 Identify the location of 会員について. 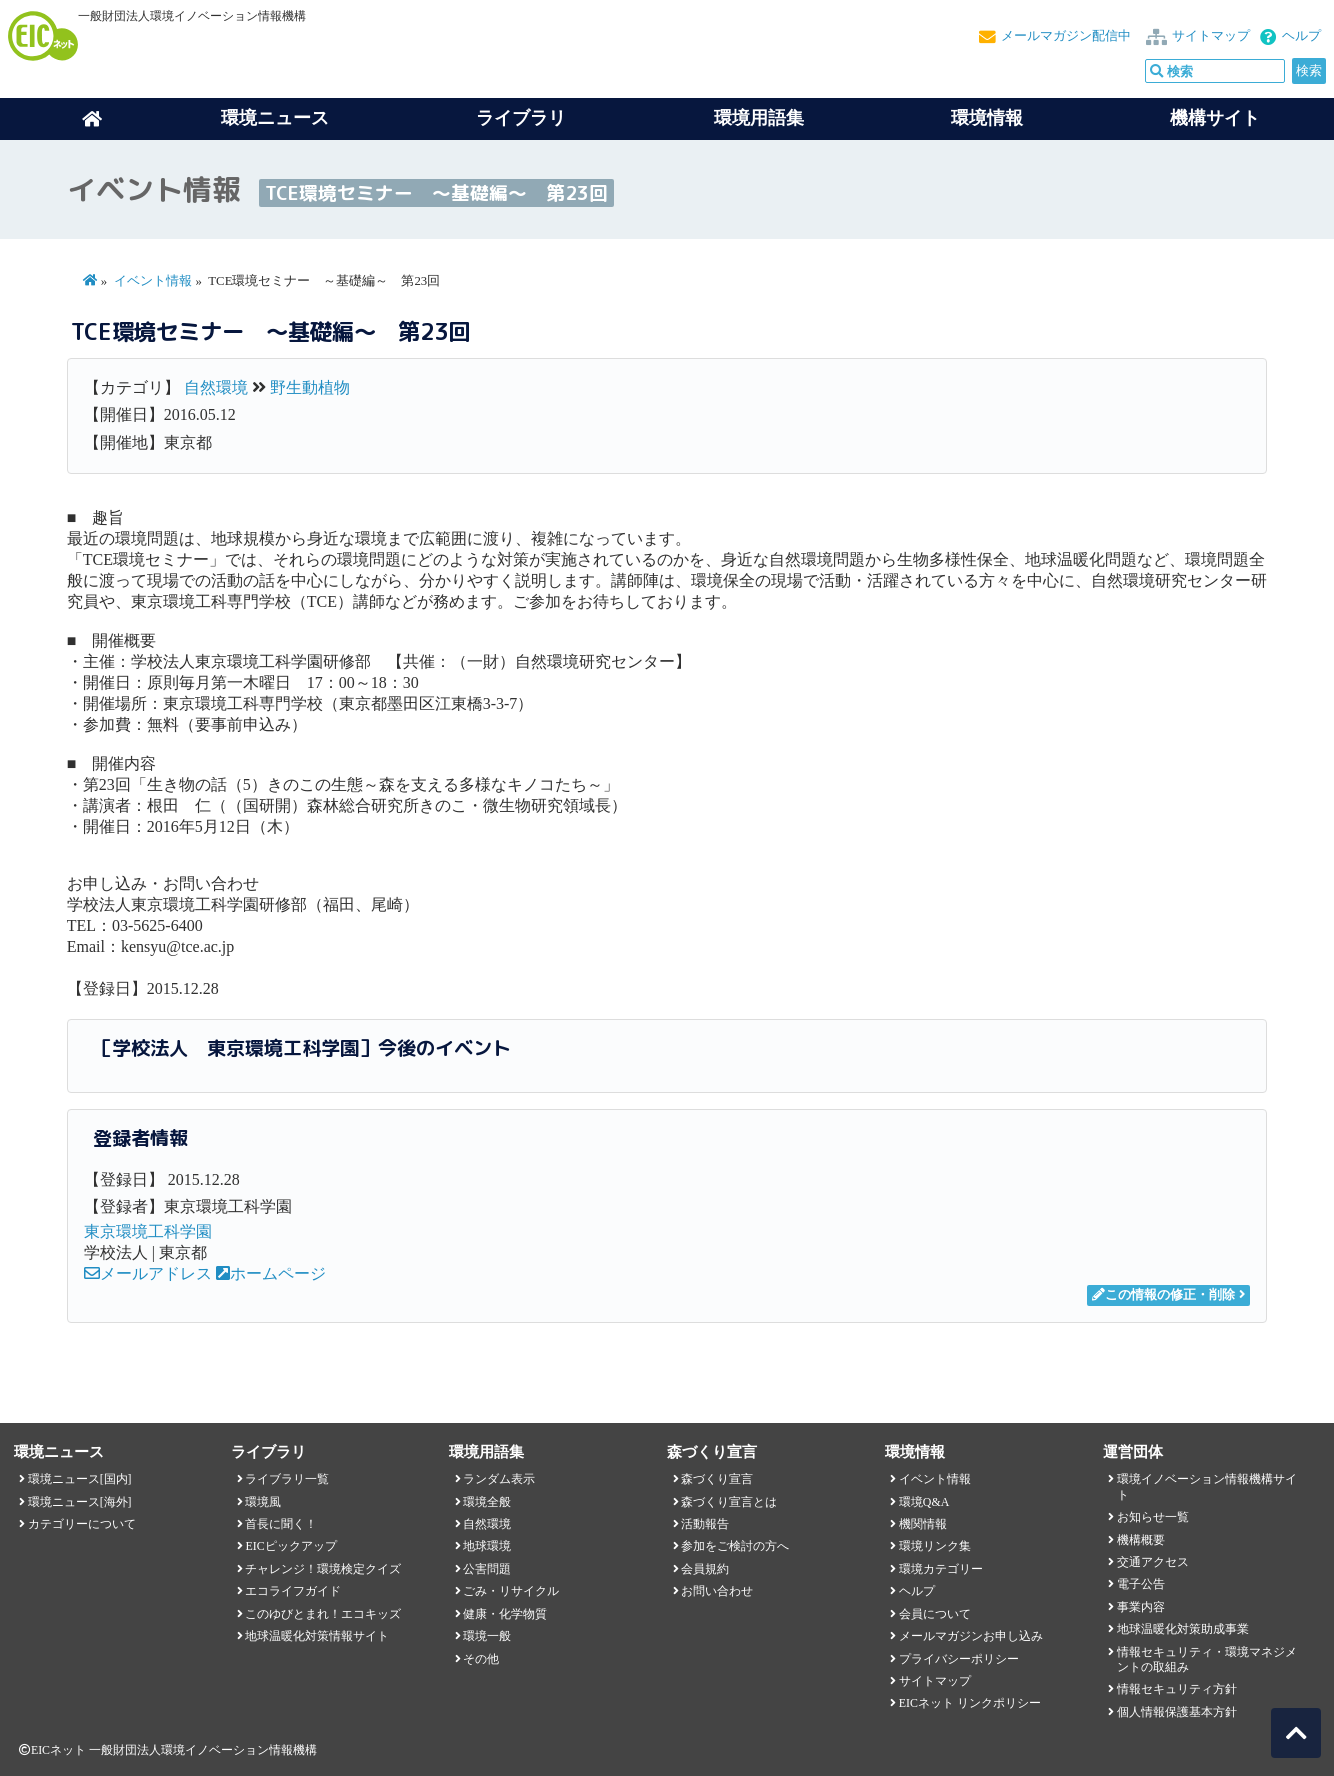
(935, 1614).